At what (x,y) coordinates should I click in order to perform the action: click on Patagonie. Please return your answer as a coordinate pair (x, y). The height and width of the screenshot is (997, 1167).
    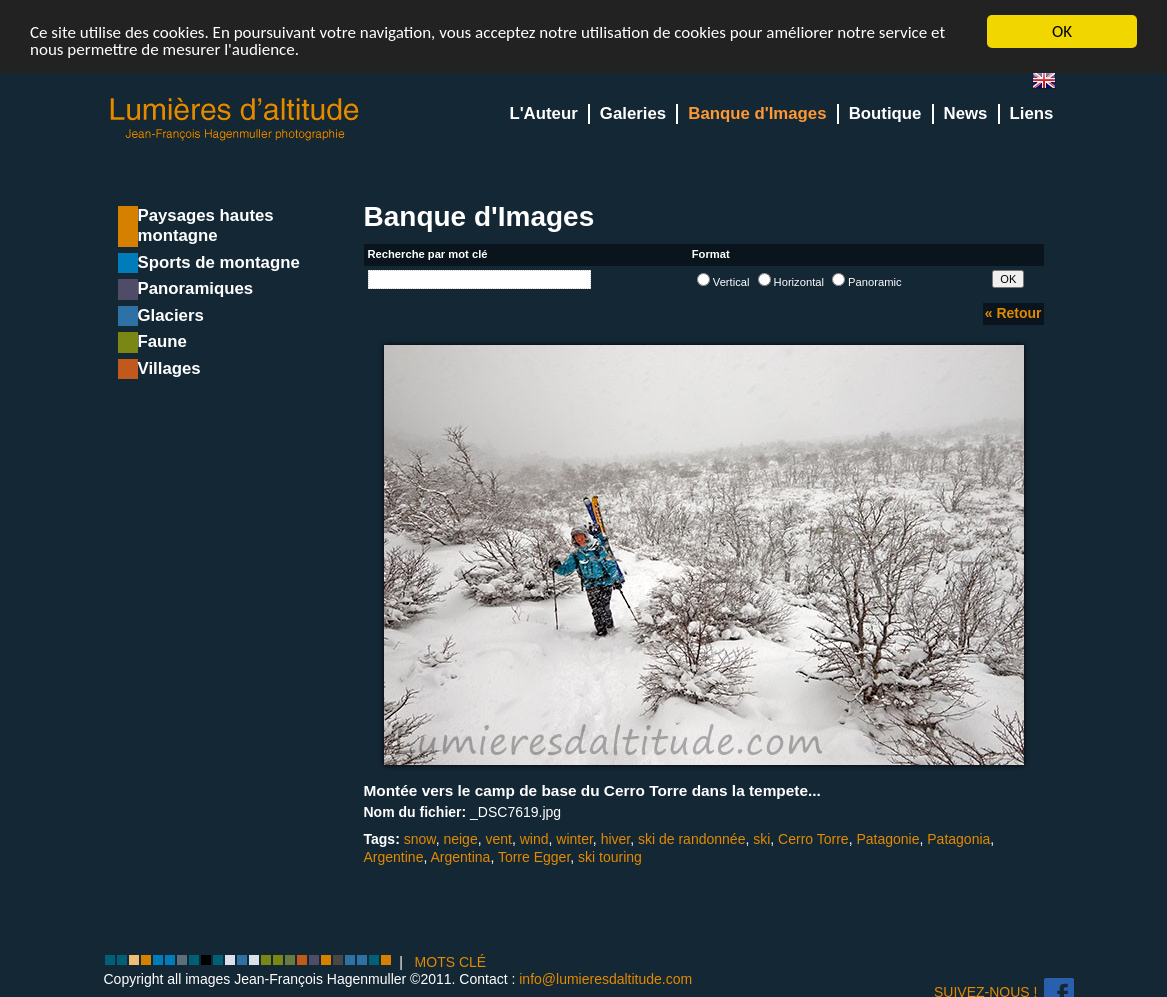
    Looking at the image, I should click on (887, 839).